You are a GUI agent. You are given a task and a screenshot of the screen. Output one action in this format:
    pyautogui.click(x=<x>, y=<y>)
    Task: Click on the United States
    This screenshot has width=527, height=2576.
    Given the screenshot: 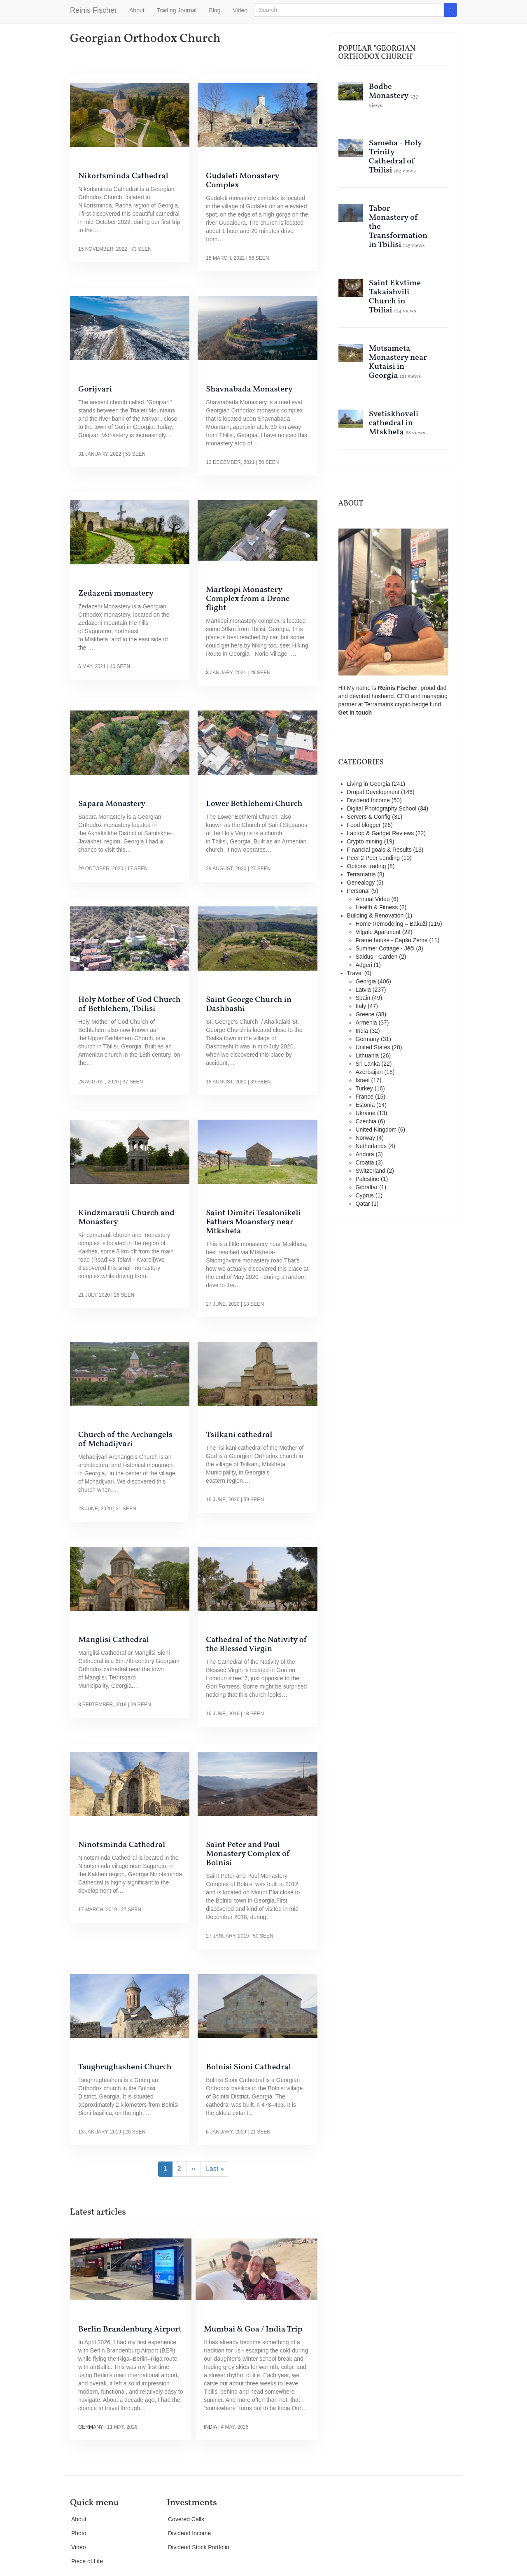 What is the action you would take?
    pyautogui.click(x=373, y=1047)
    